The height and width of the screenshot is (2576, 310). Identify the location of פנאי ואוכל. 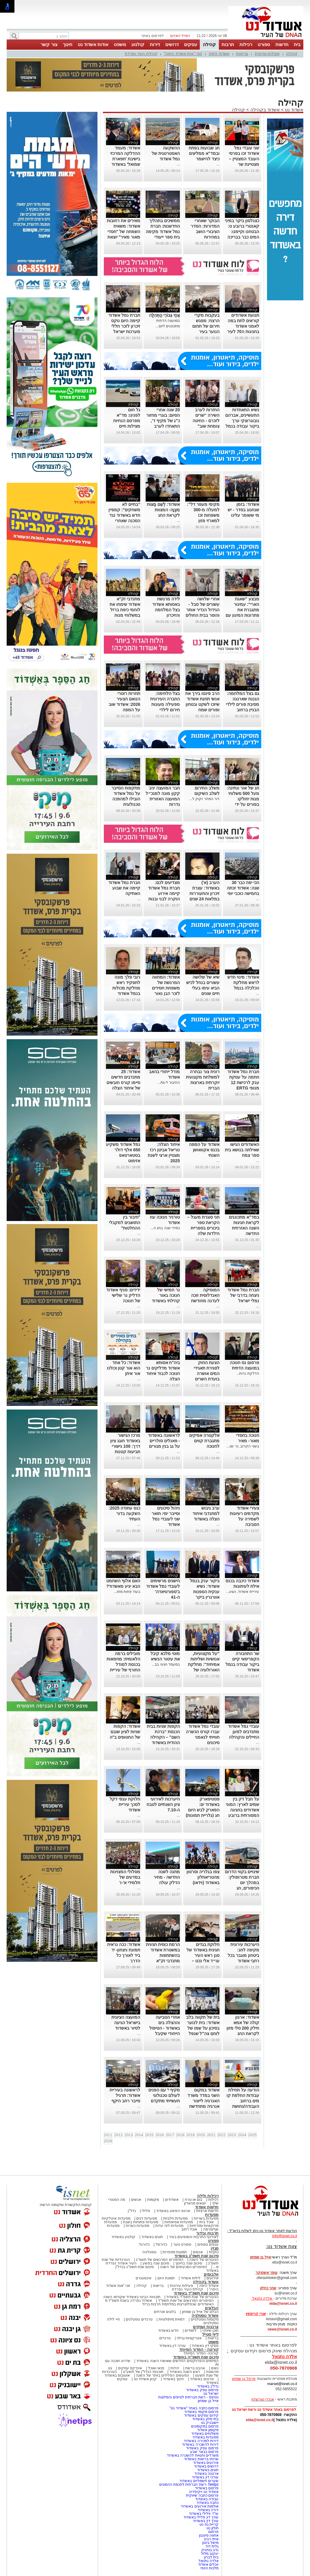
(156, 2368).